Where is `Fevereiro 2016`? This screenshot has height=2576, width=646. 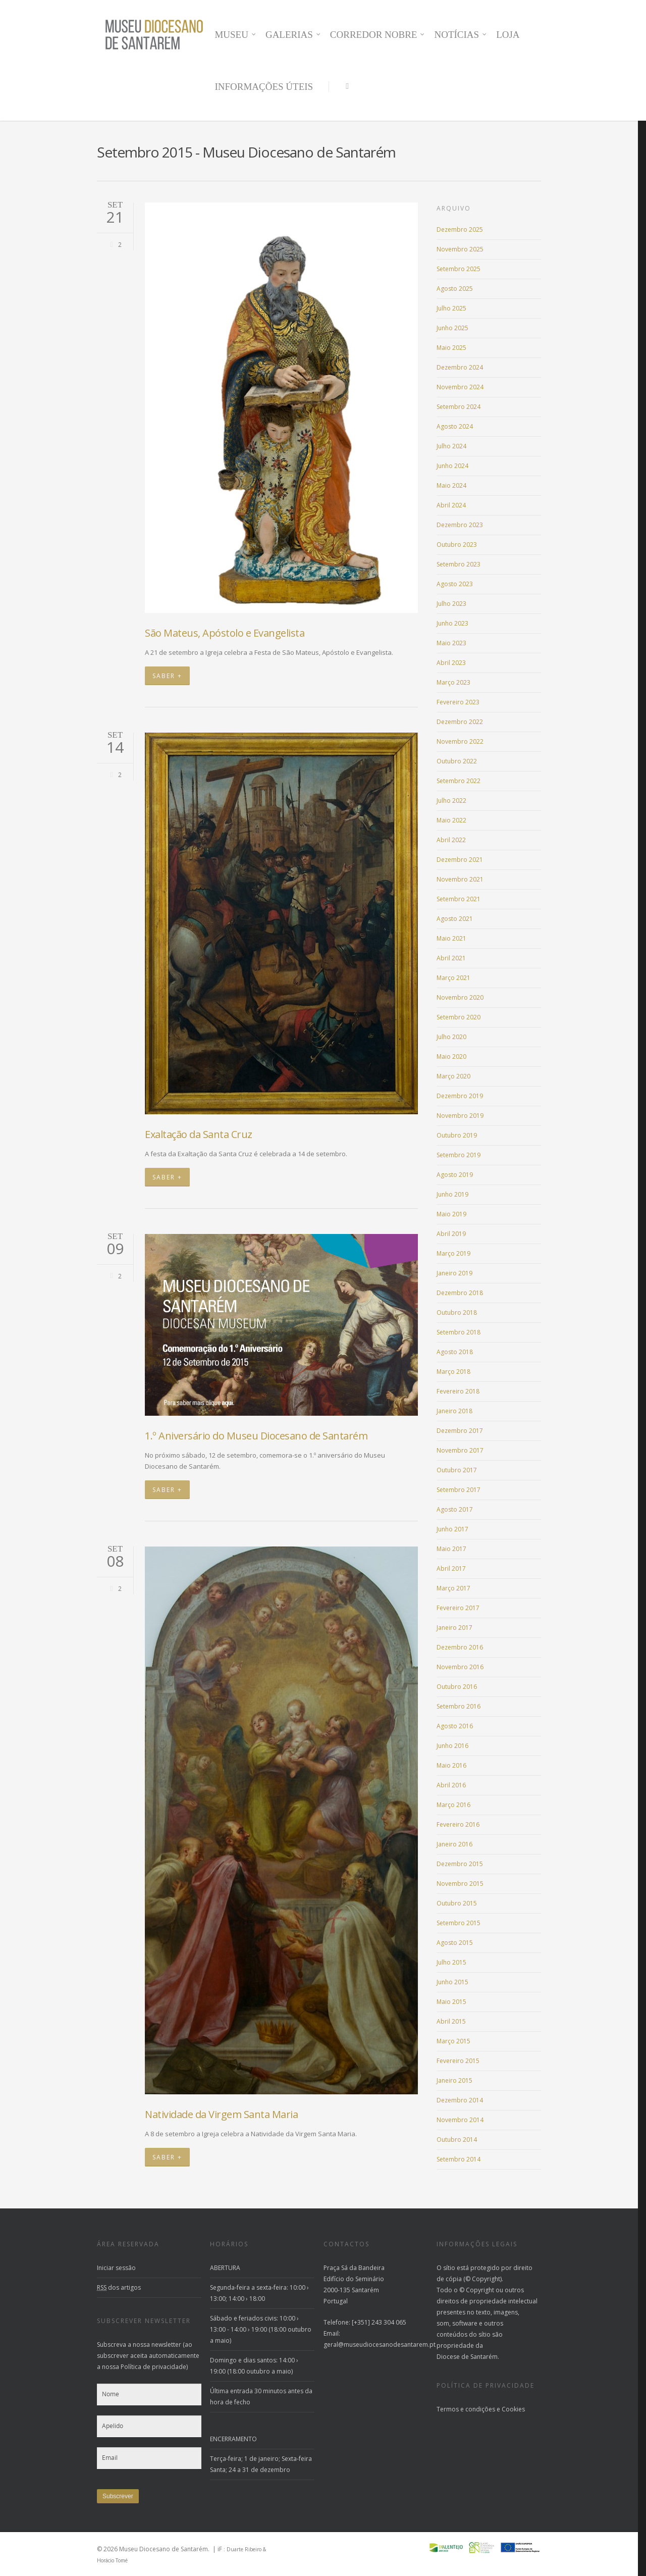
Fevereiro 2016 is located at coordinates (458, 1824).